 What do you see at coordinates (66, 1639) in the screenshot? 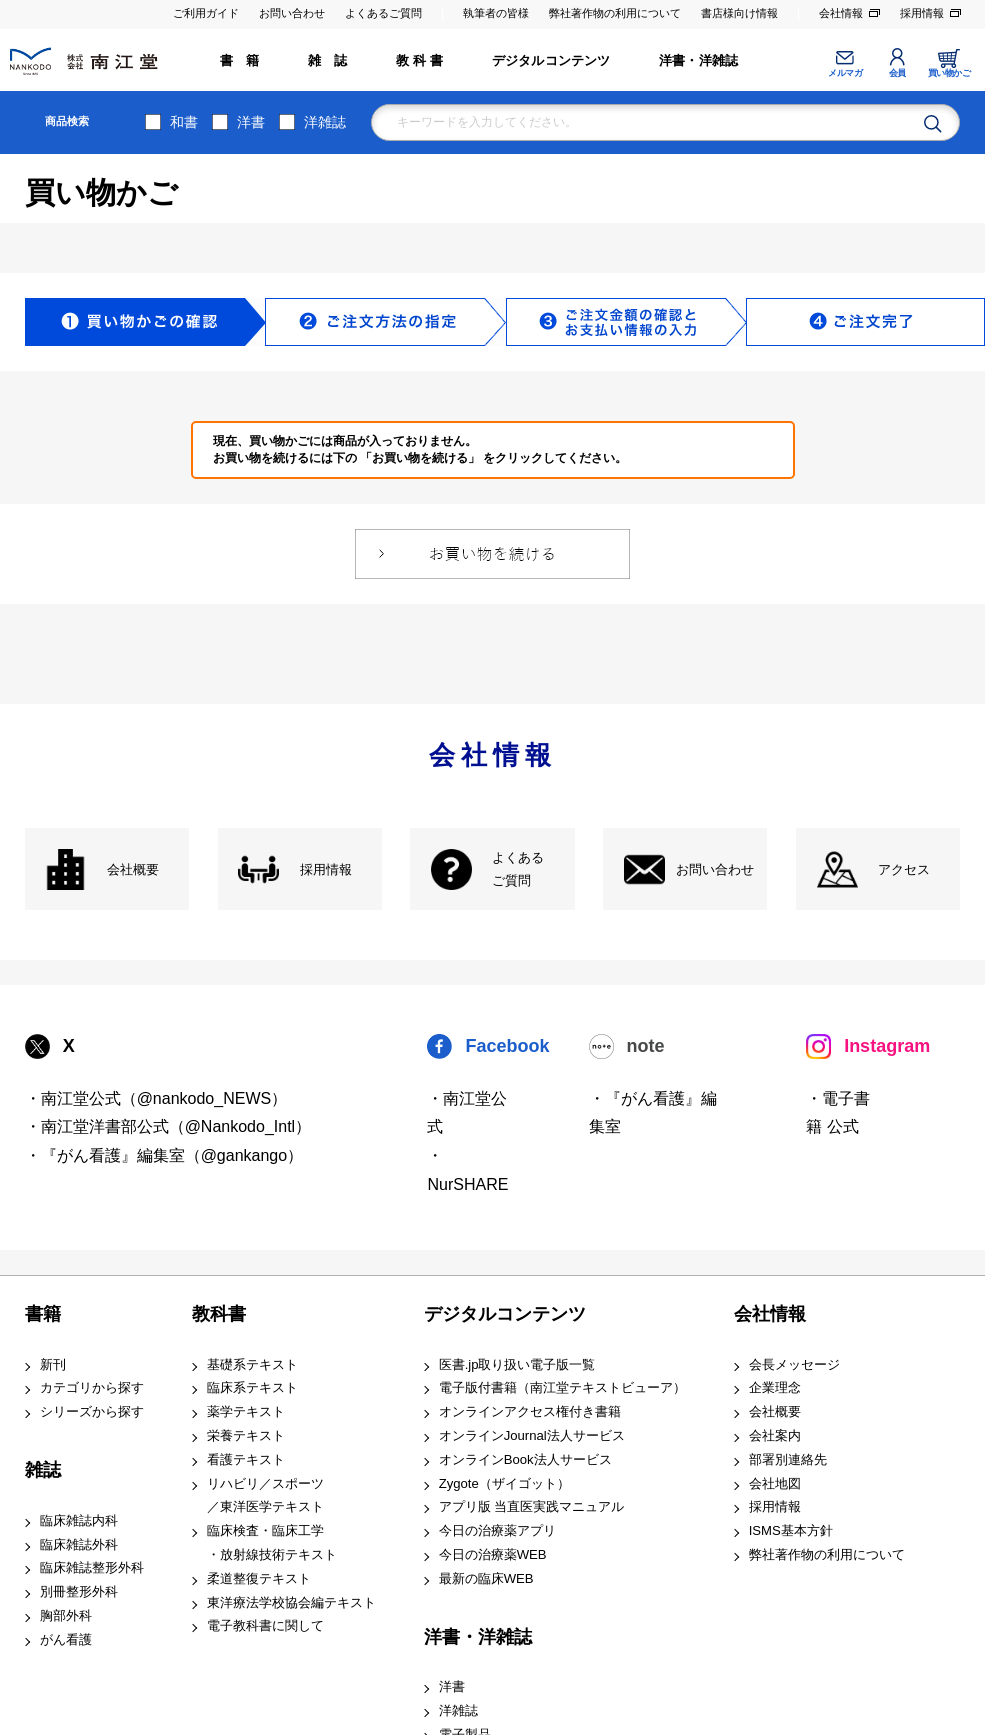
I see `がん看護` at bounding box center [66, 1639].